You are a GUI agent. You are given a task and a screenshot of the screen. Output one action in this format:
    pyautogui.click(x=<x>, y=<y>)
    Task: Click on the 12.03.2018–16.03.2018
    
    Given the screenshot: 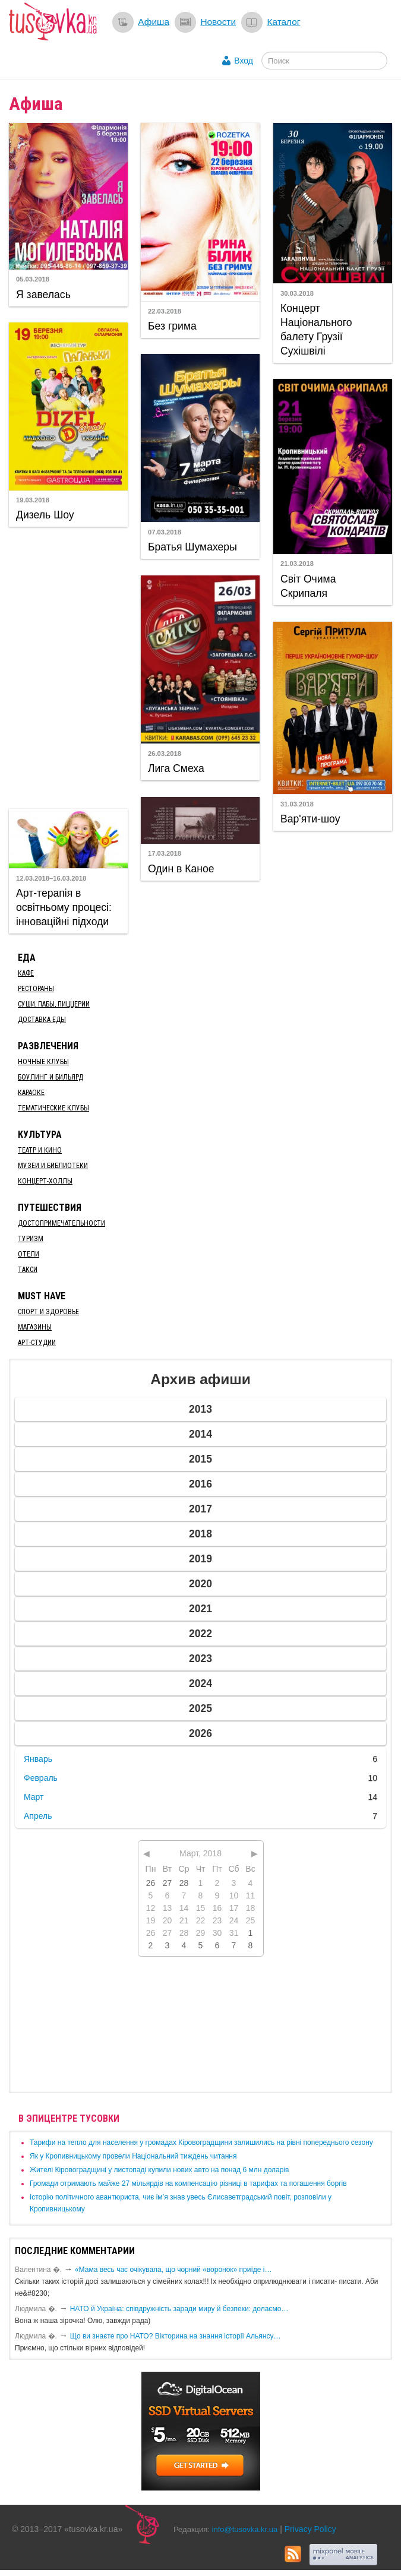 What is the action you would take?
    pyautogui.click(x=51, y=878)
    